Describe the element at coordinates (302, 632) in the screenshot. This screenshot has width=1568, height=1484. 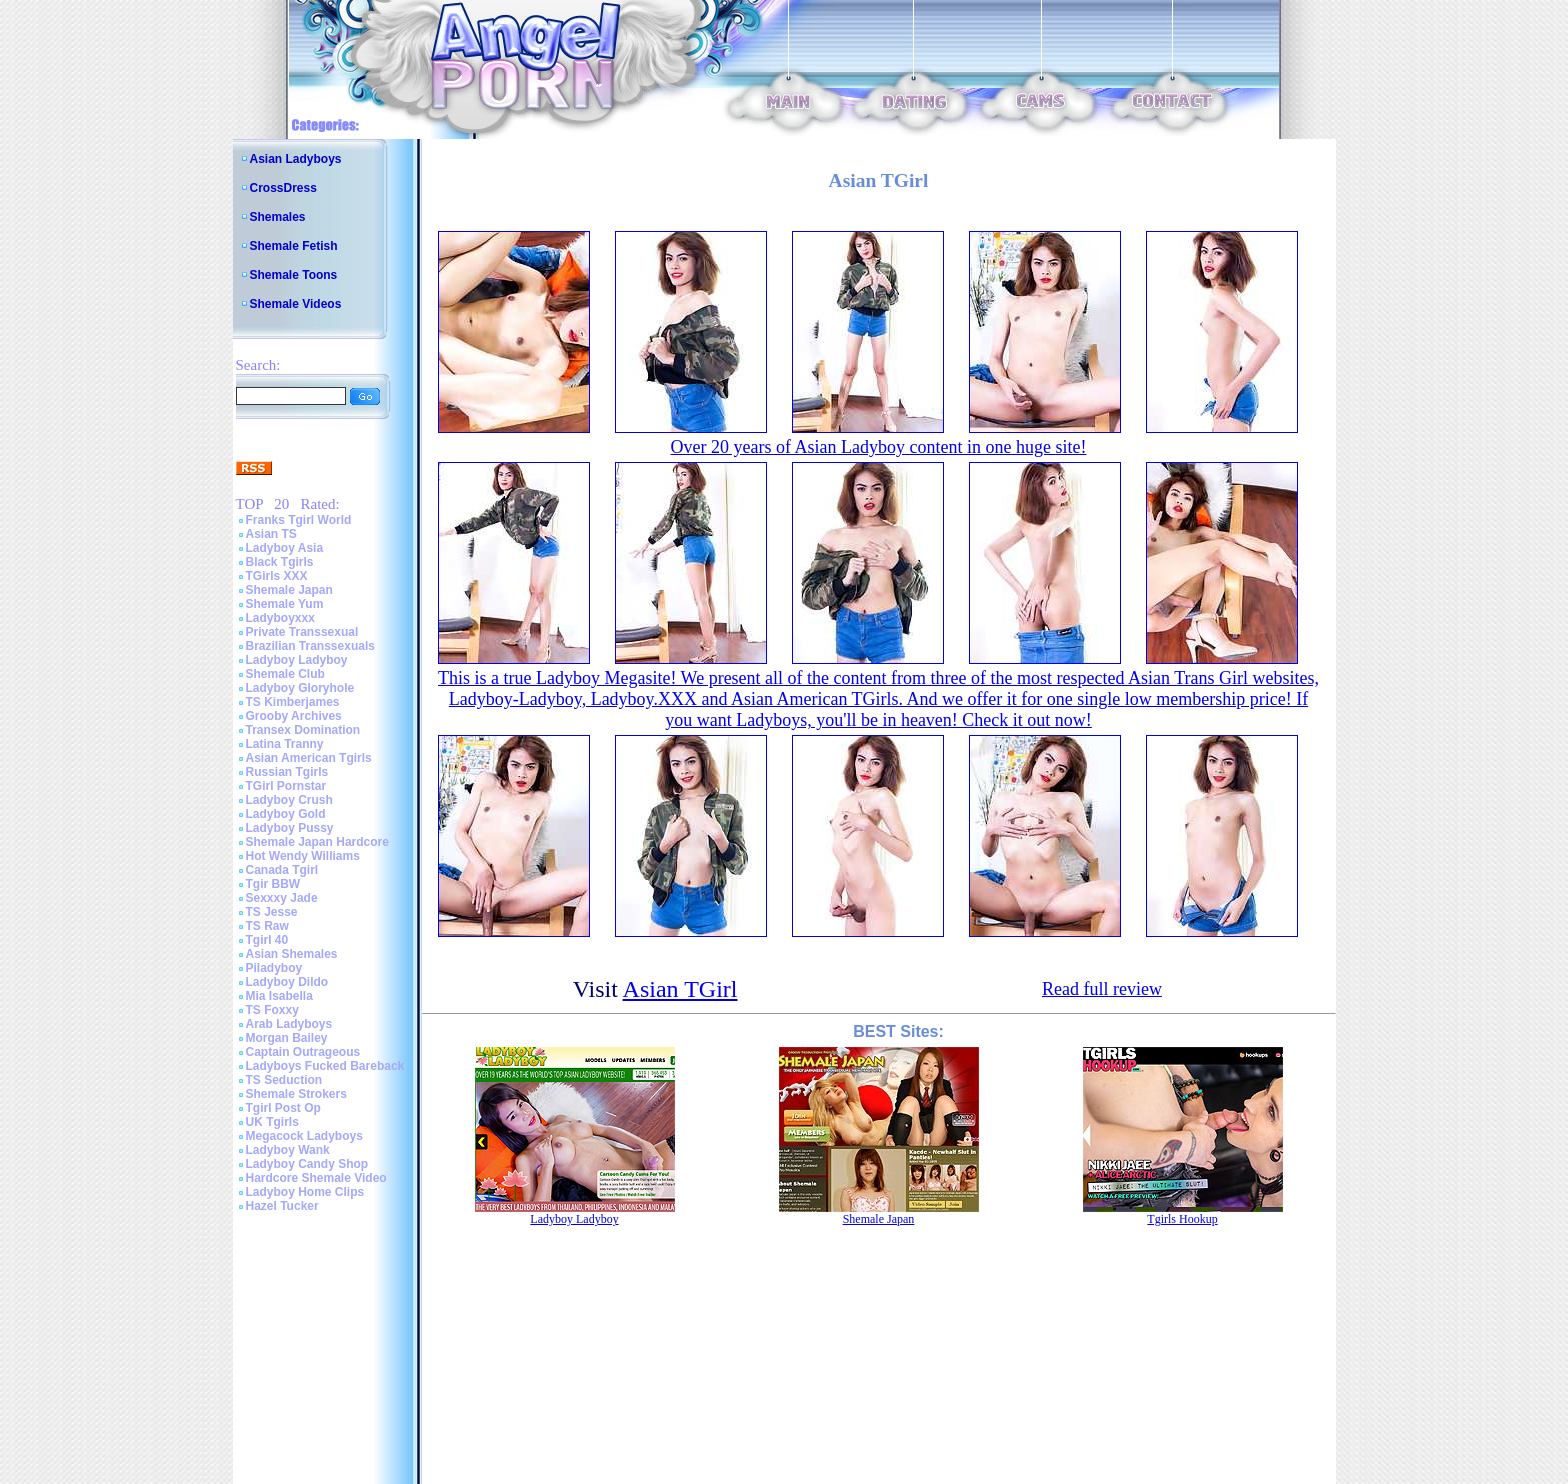
I see `Private Transsexual` at that location.